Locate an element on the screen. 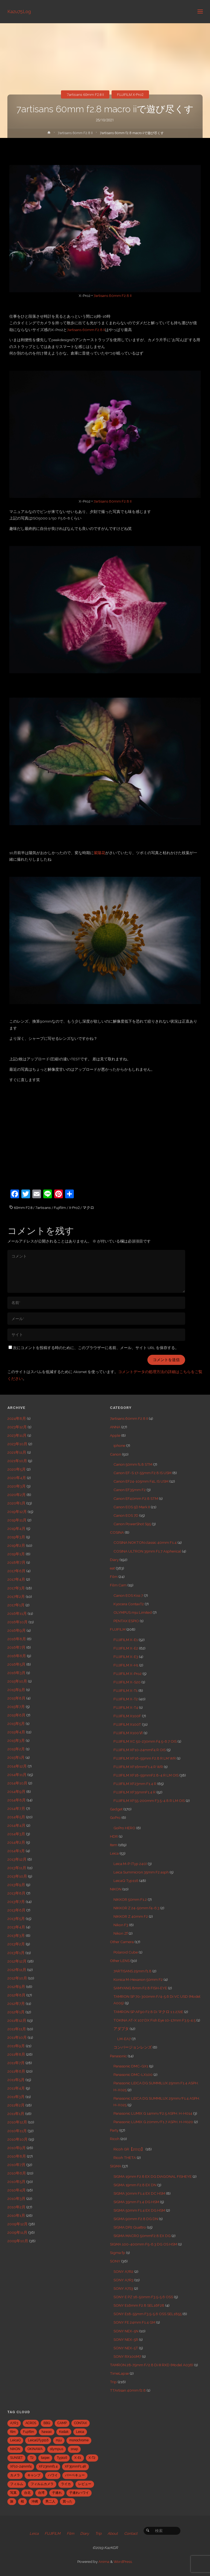 The width and height of the screenshot is (210, 2576). Canon EOS 5D Mark II is located at coordinates (131, 1507).